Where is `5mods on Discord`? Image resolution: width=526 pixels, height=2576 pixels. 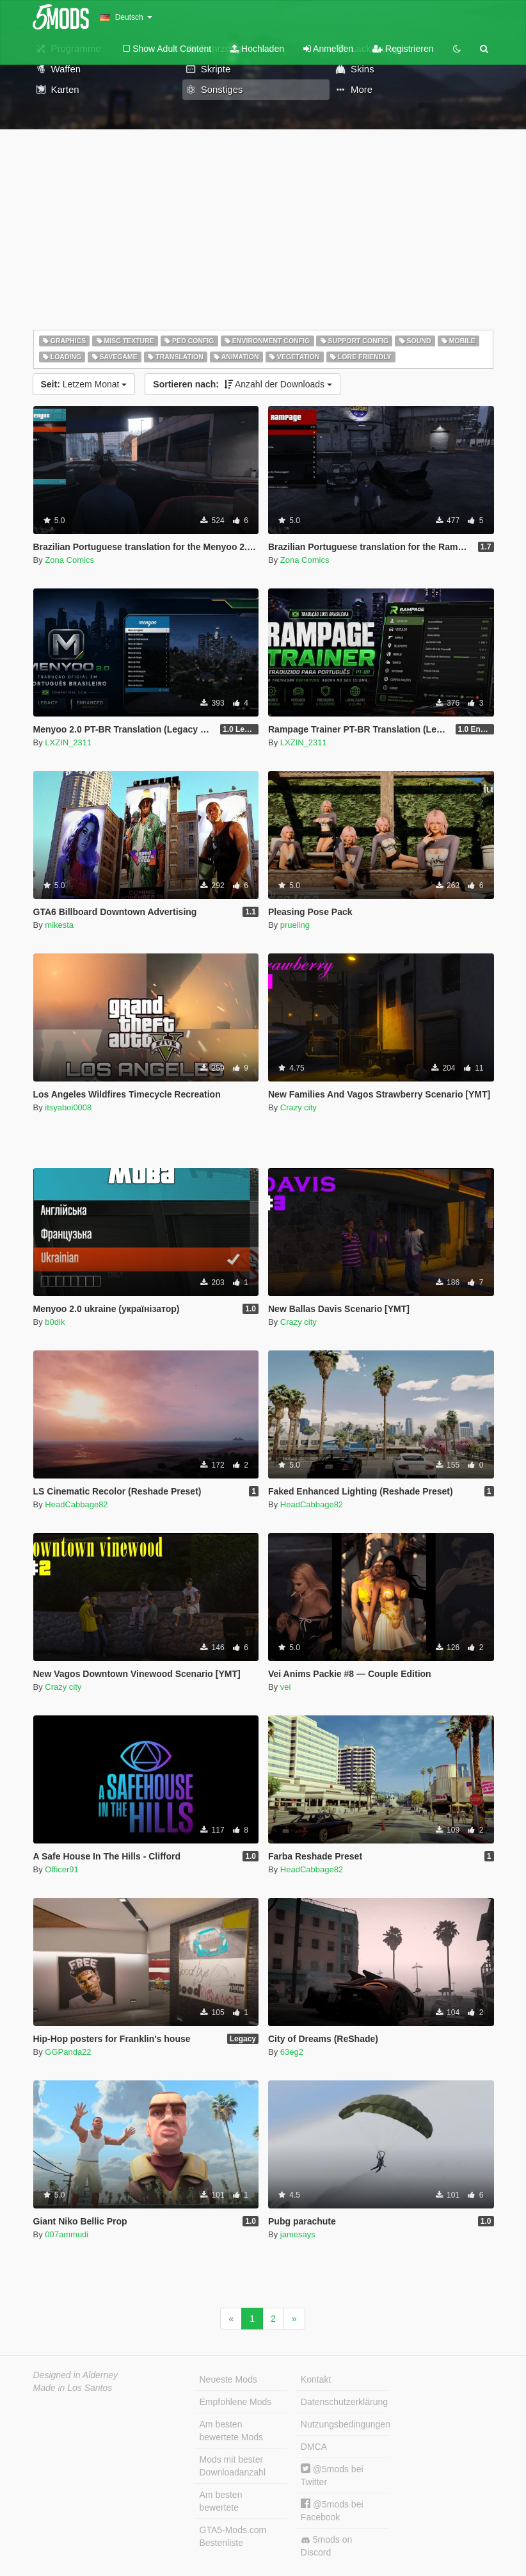
5mods on Discord is located at coordinates (326, 2545).